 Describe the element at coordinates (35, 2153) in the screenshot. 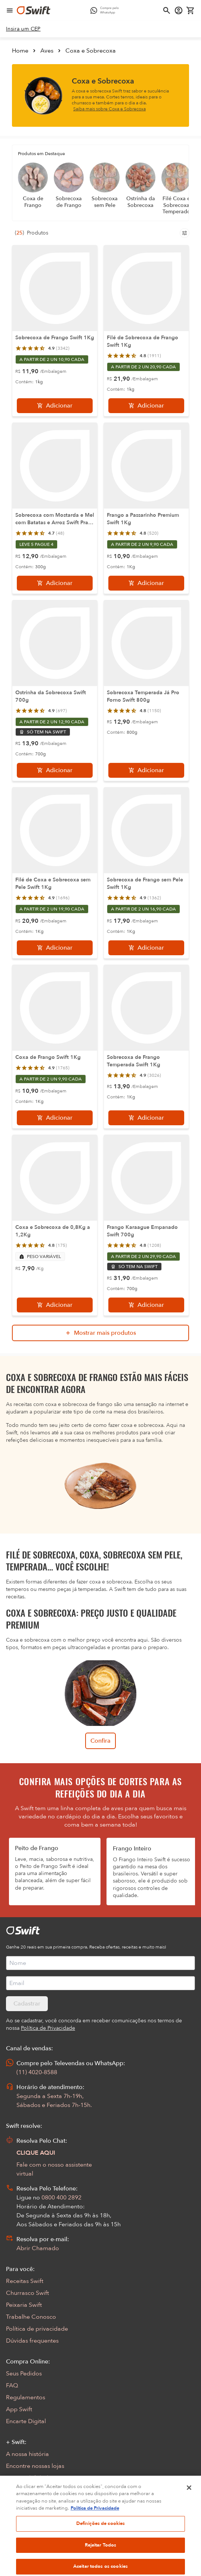

I see `CLIQUE AQUI [Abrir chat com assistente virtual]` at that location.